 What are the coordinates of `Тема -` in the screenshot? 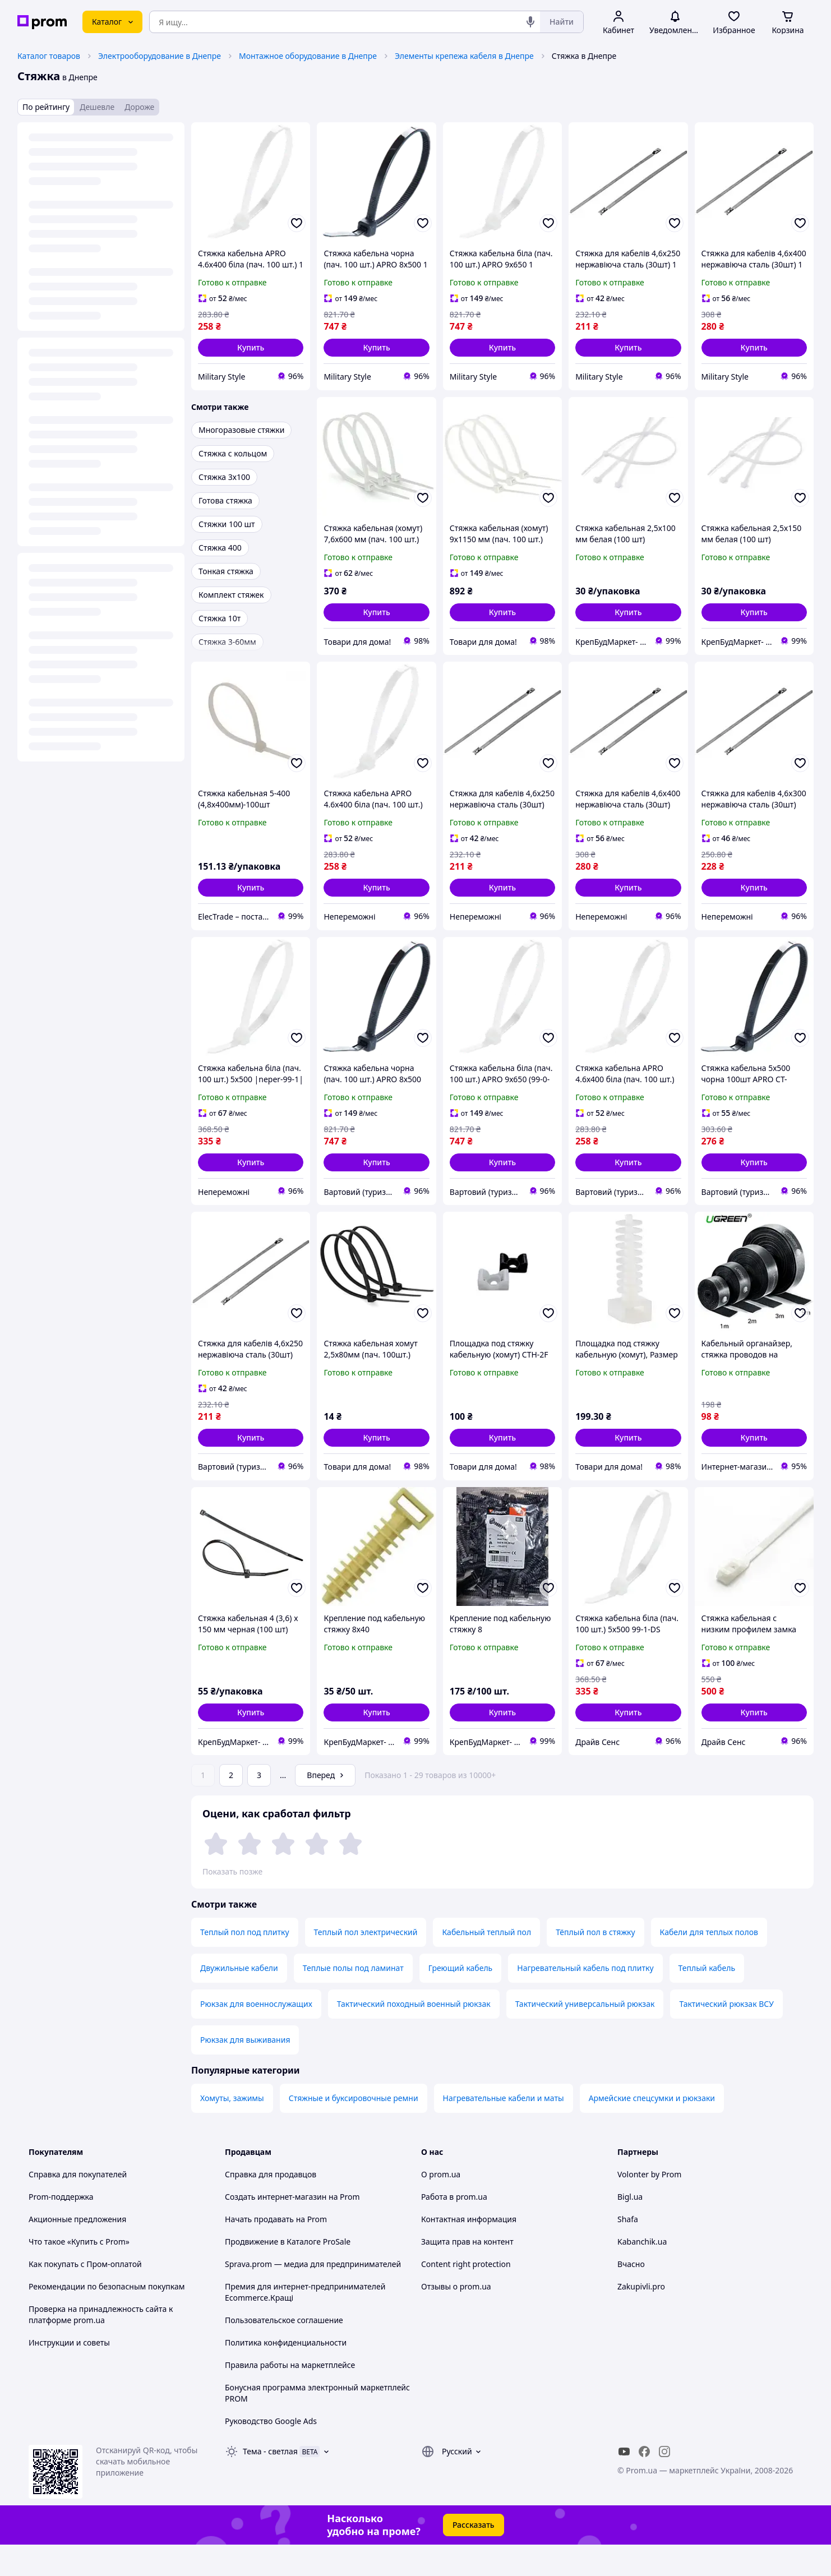 It's located at (270, 2482).